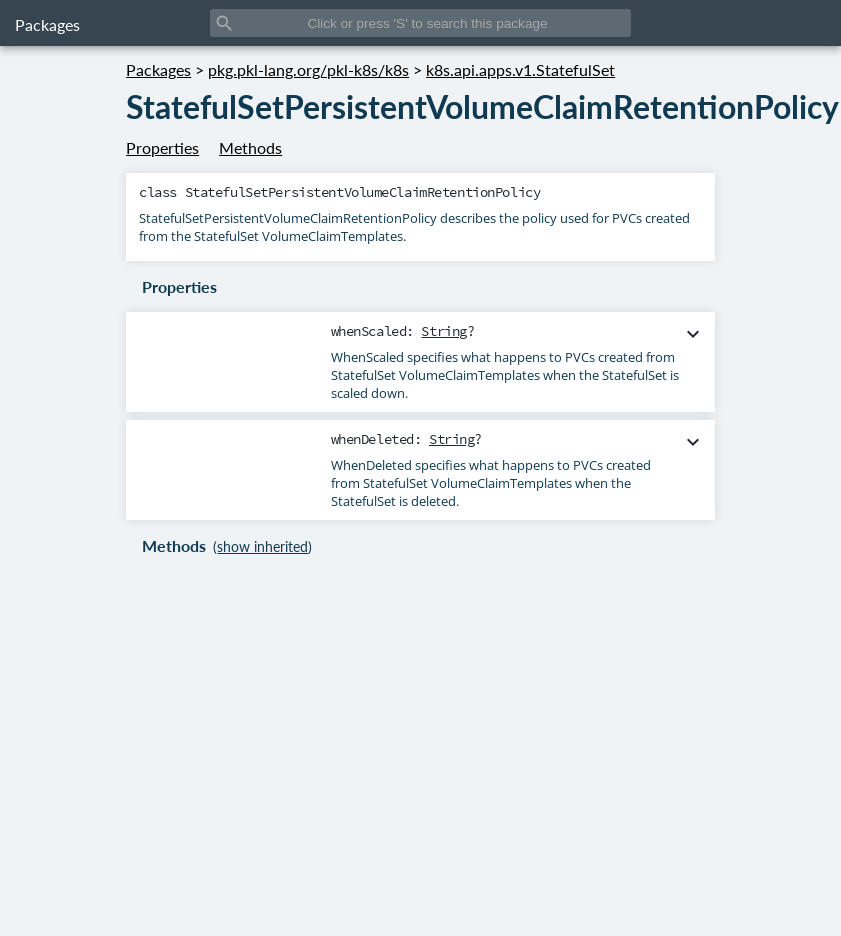 Image resolution: width=841 pixels, height=936 pixels. What do you see at coordinates (250, 147) in the screenshot?
I see `Methods` at bounding box center [250, 147].